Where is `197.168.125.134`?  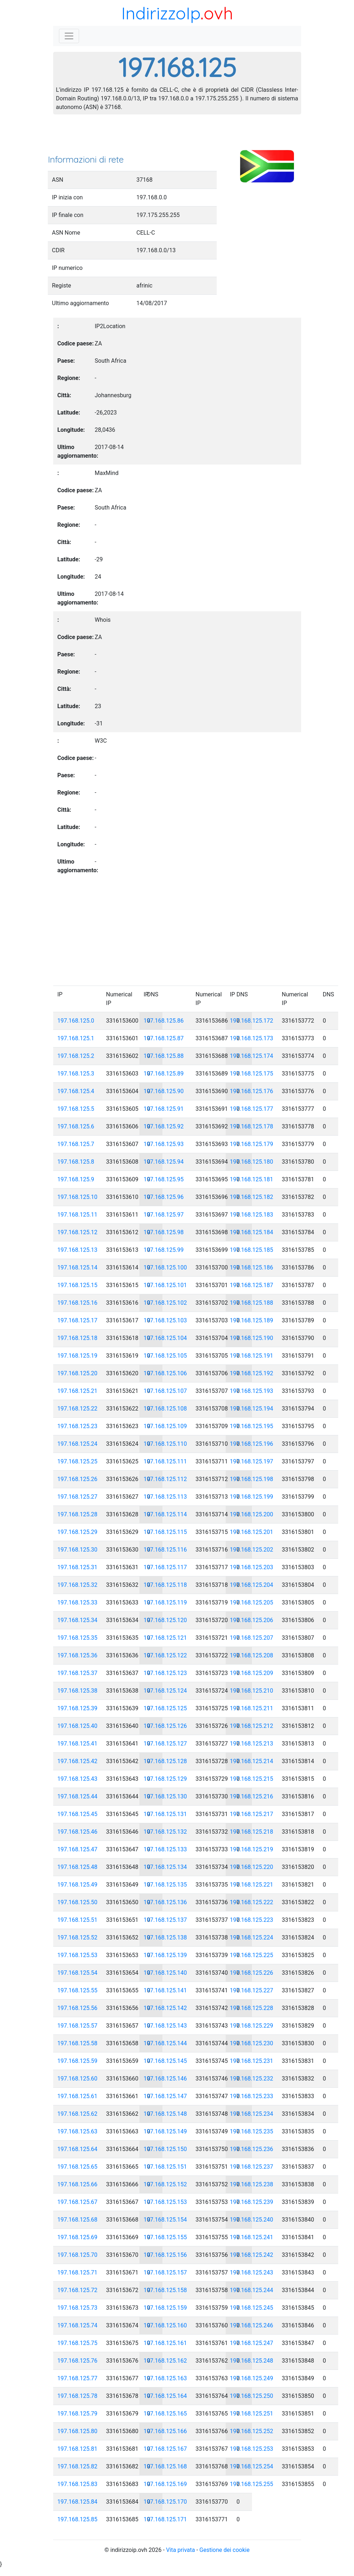 197.168.125.134 is located at coordinates (165, 1867).